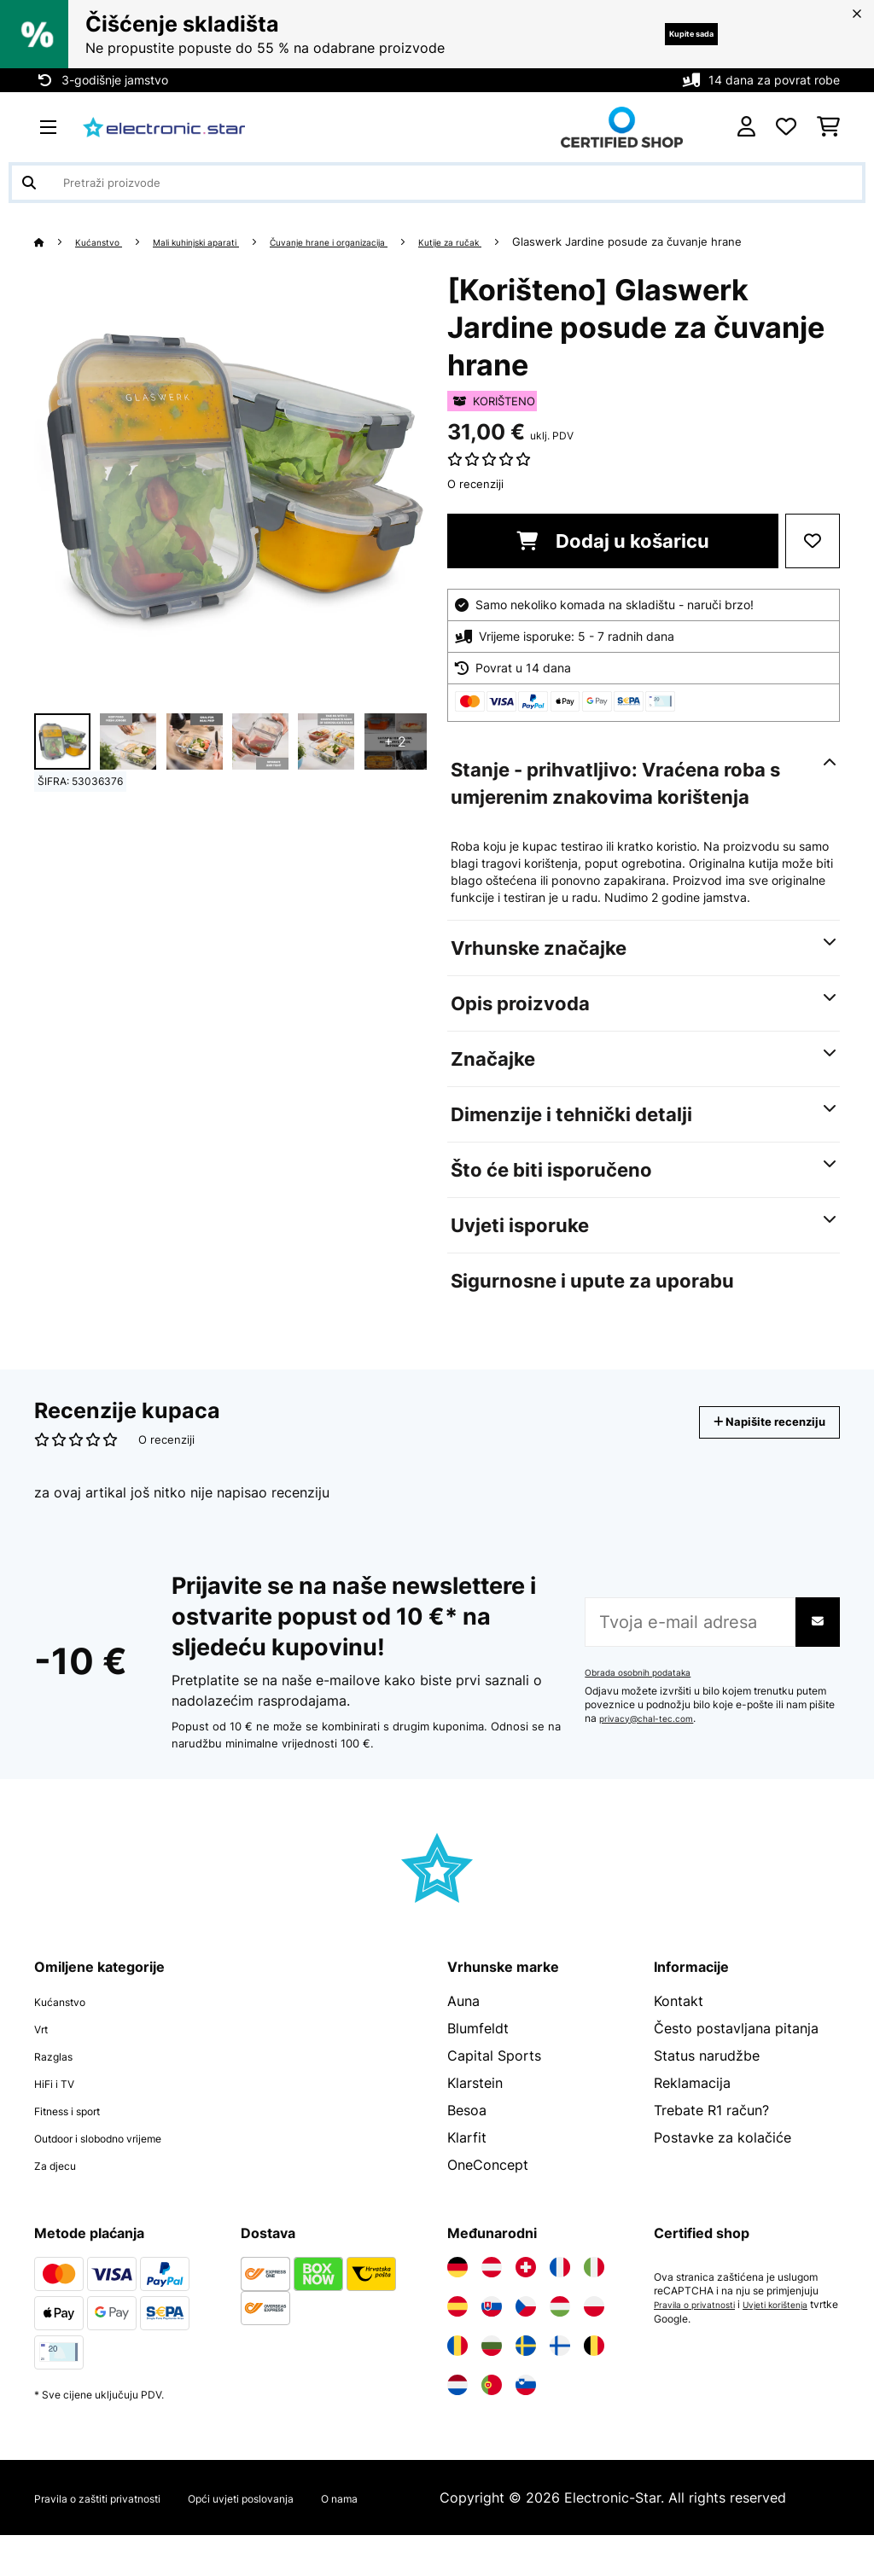 Image resolution: width=874 pixels, height=2576 pixels. Describe the element at coordinates (746, 127) in the screenshot. I see `[Korisnički račun]` at that location.